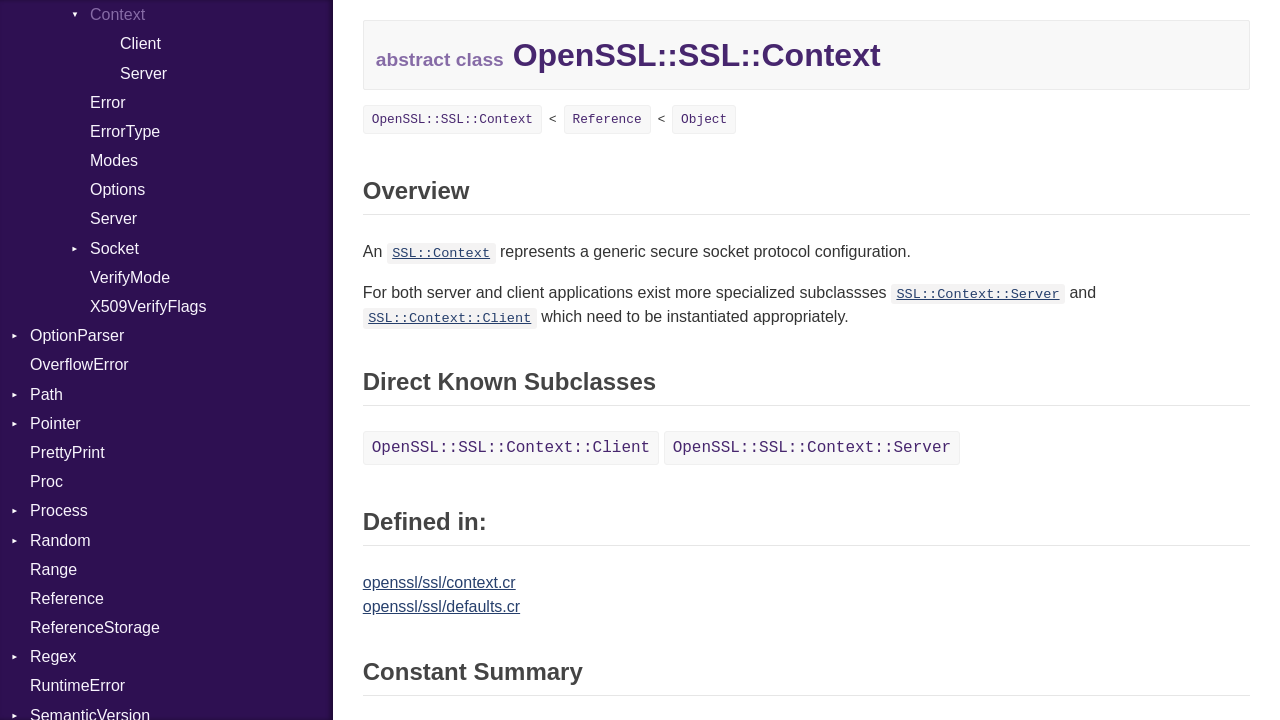  I want to click on Proc, so click(46, 481).